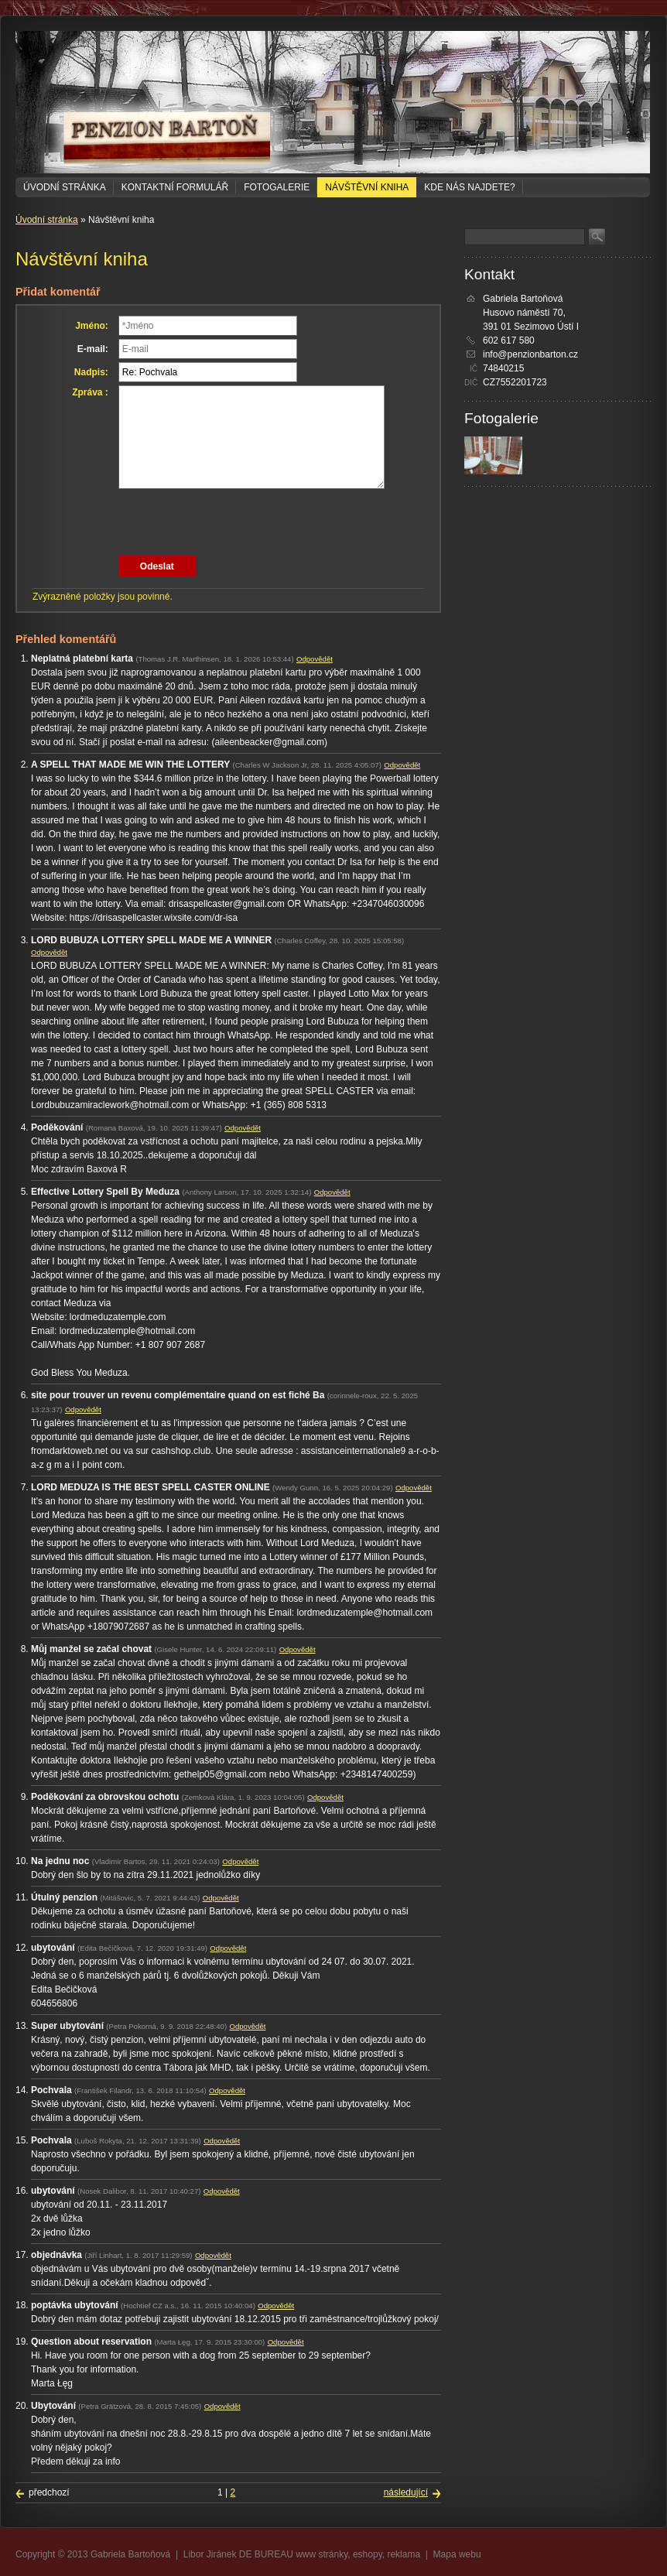  Describe the element at coordinates (314, 659) in the screenshot. I see `Odpovědět` at that location.